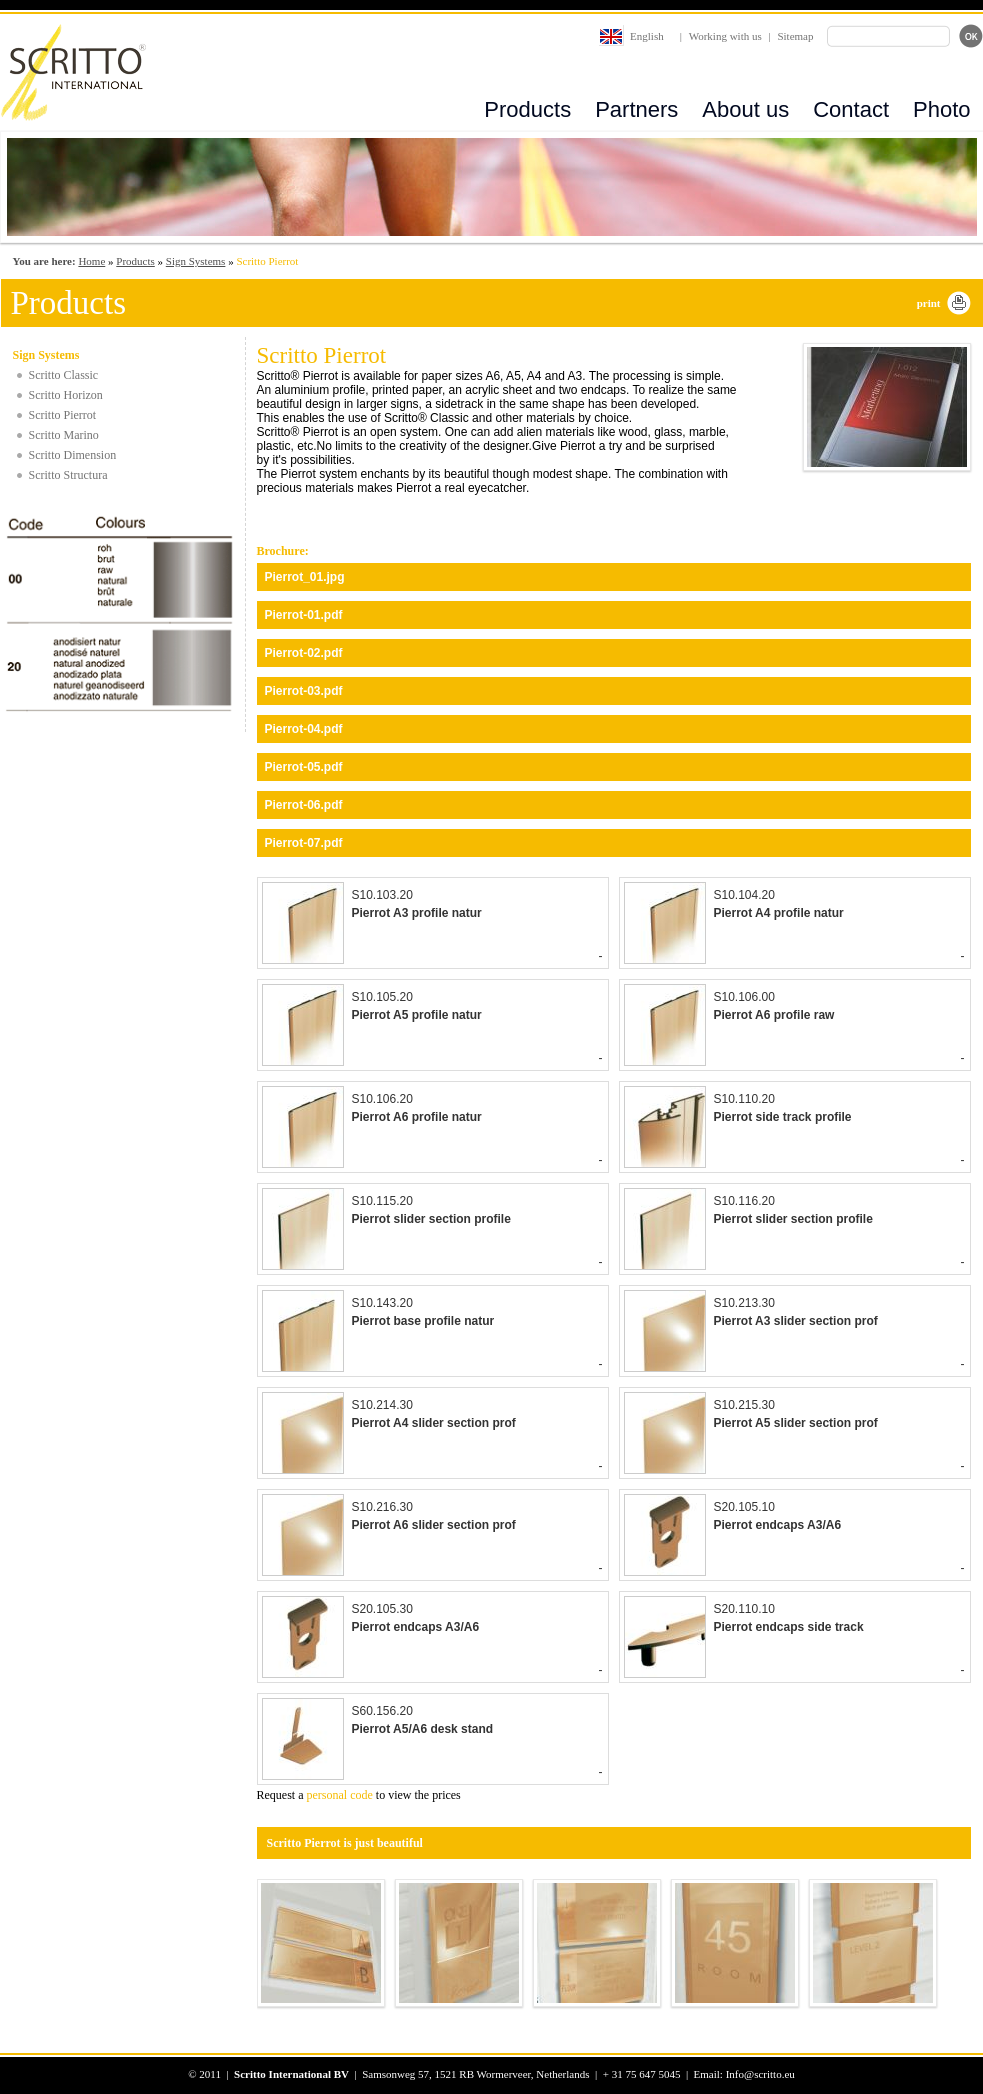 This screenshot has height=2094, width=983. What do you see at coordinates (745, 109) in the screenshot?
I see `About us` at bounding box center [745, 109].